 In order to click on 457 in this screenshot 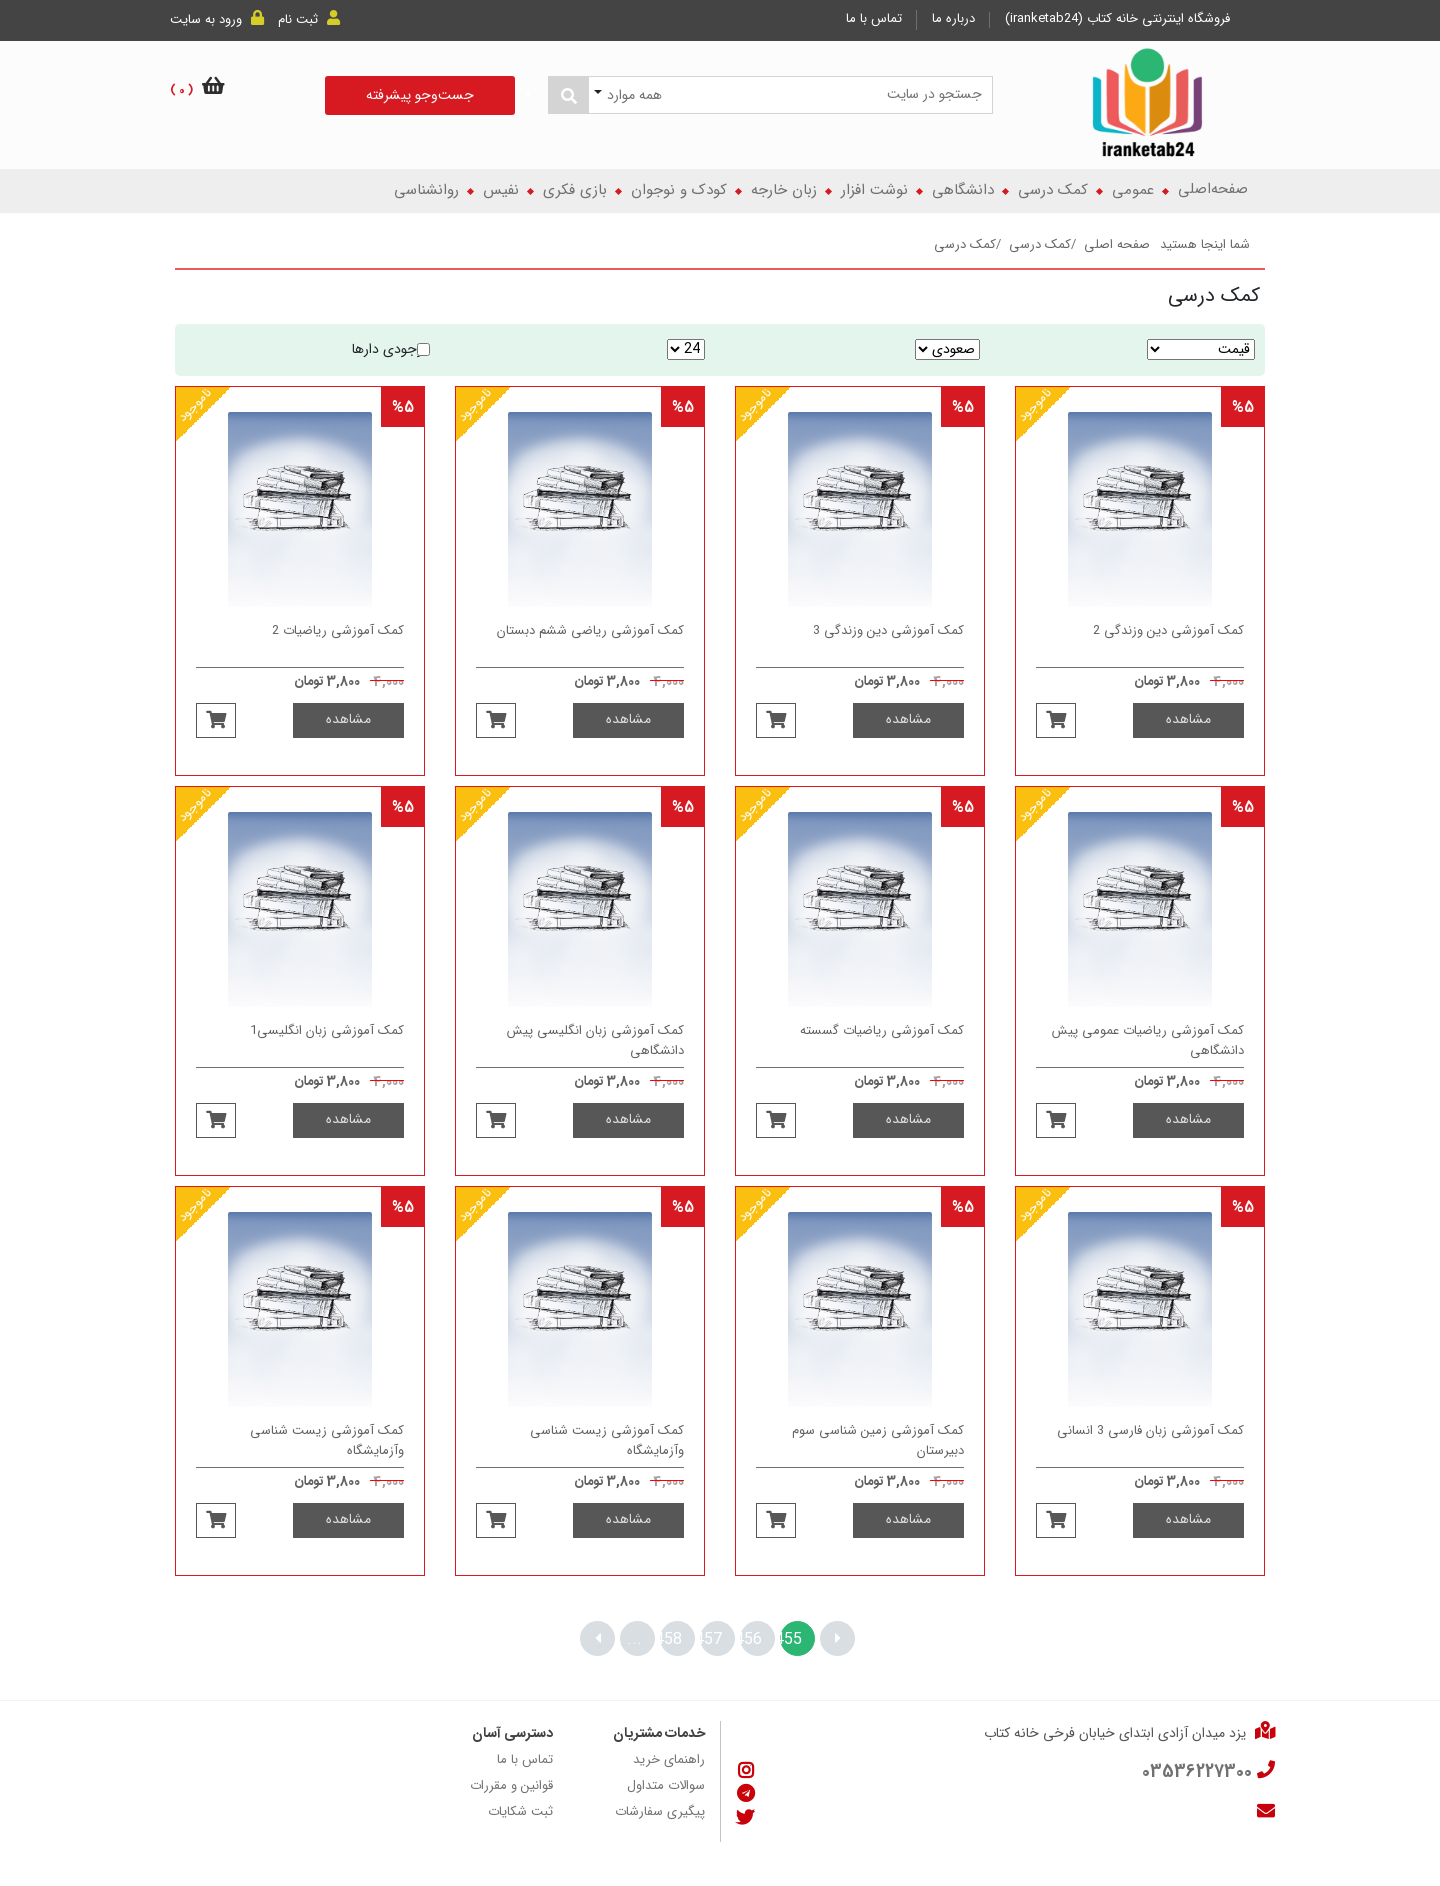, I will do `click(711, 1640)`.